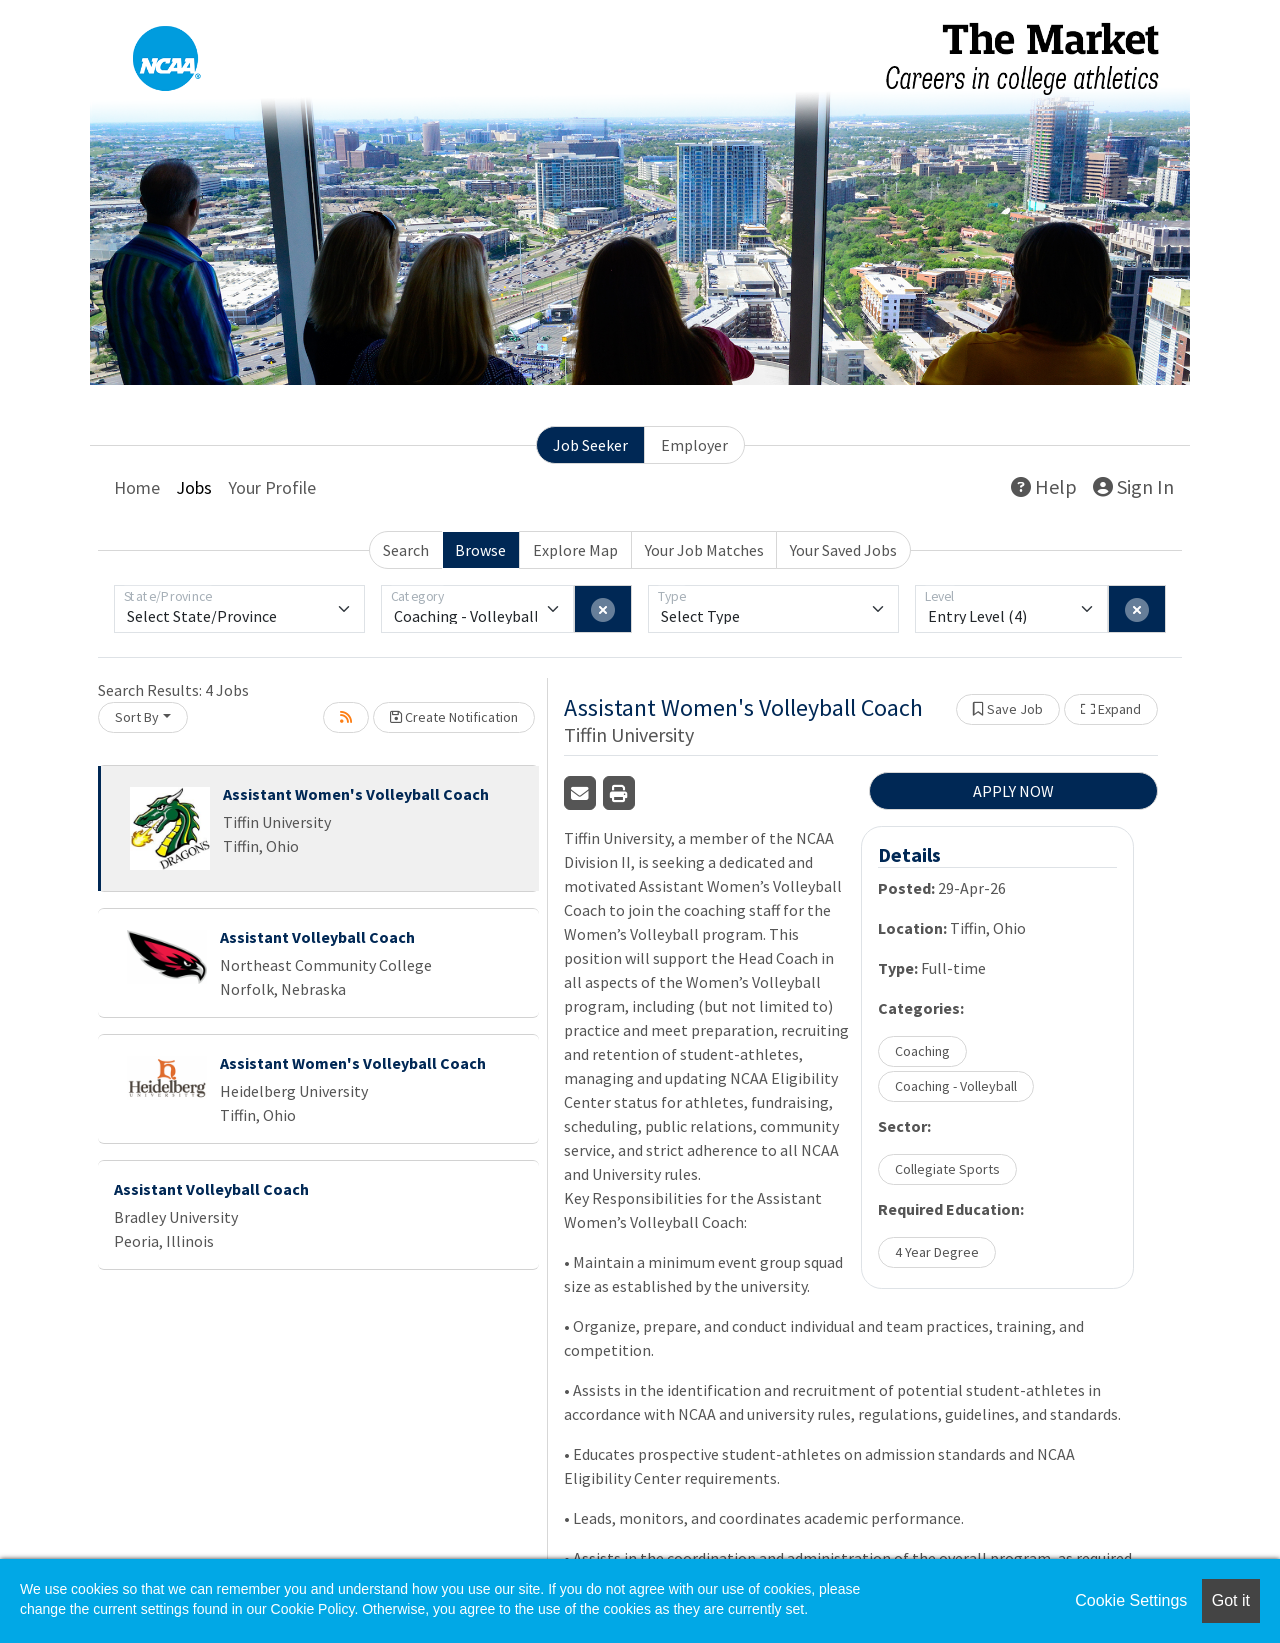 This screenshot has width=1280, height=1643. What do you see at coordinates (194, 487) in the screenshot?
I see `Jobs` at bounding box center [194, 487].